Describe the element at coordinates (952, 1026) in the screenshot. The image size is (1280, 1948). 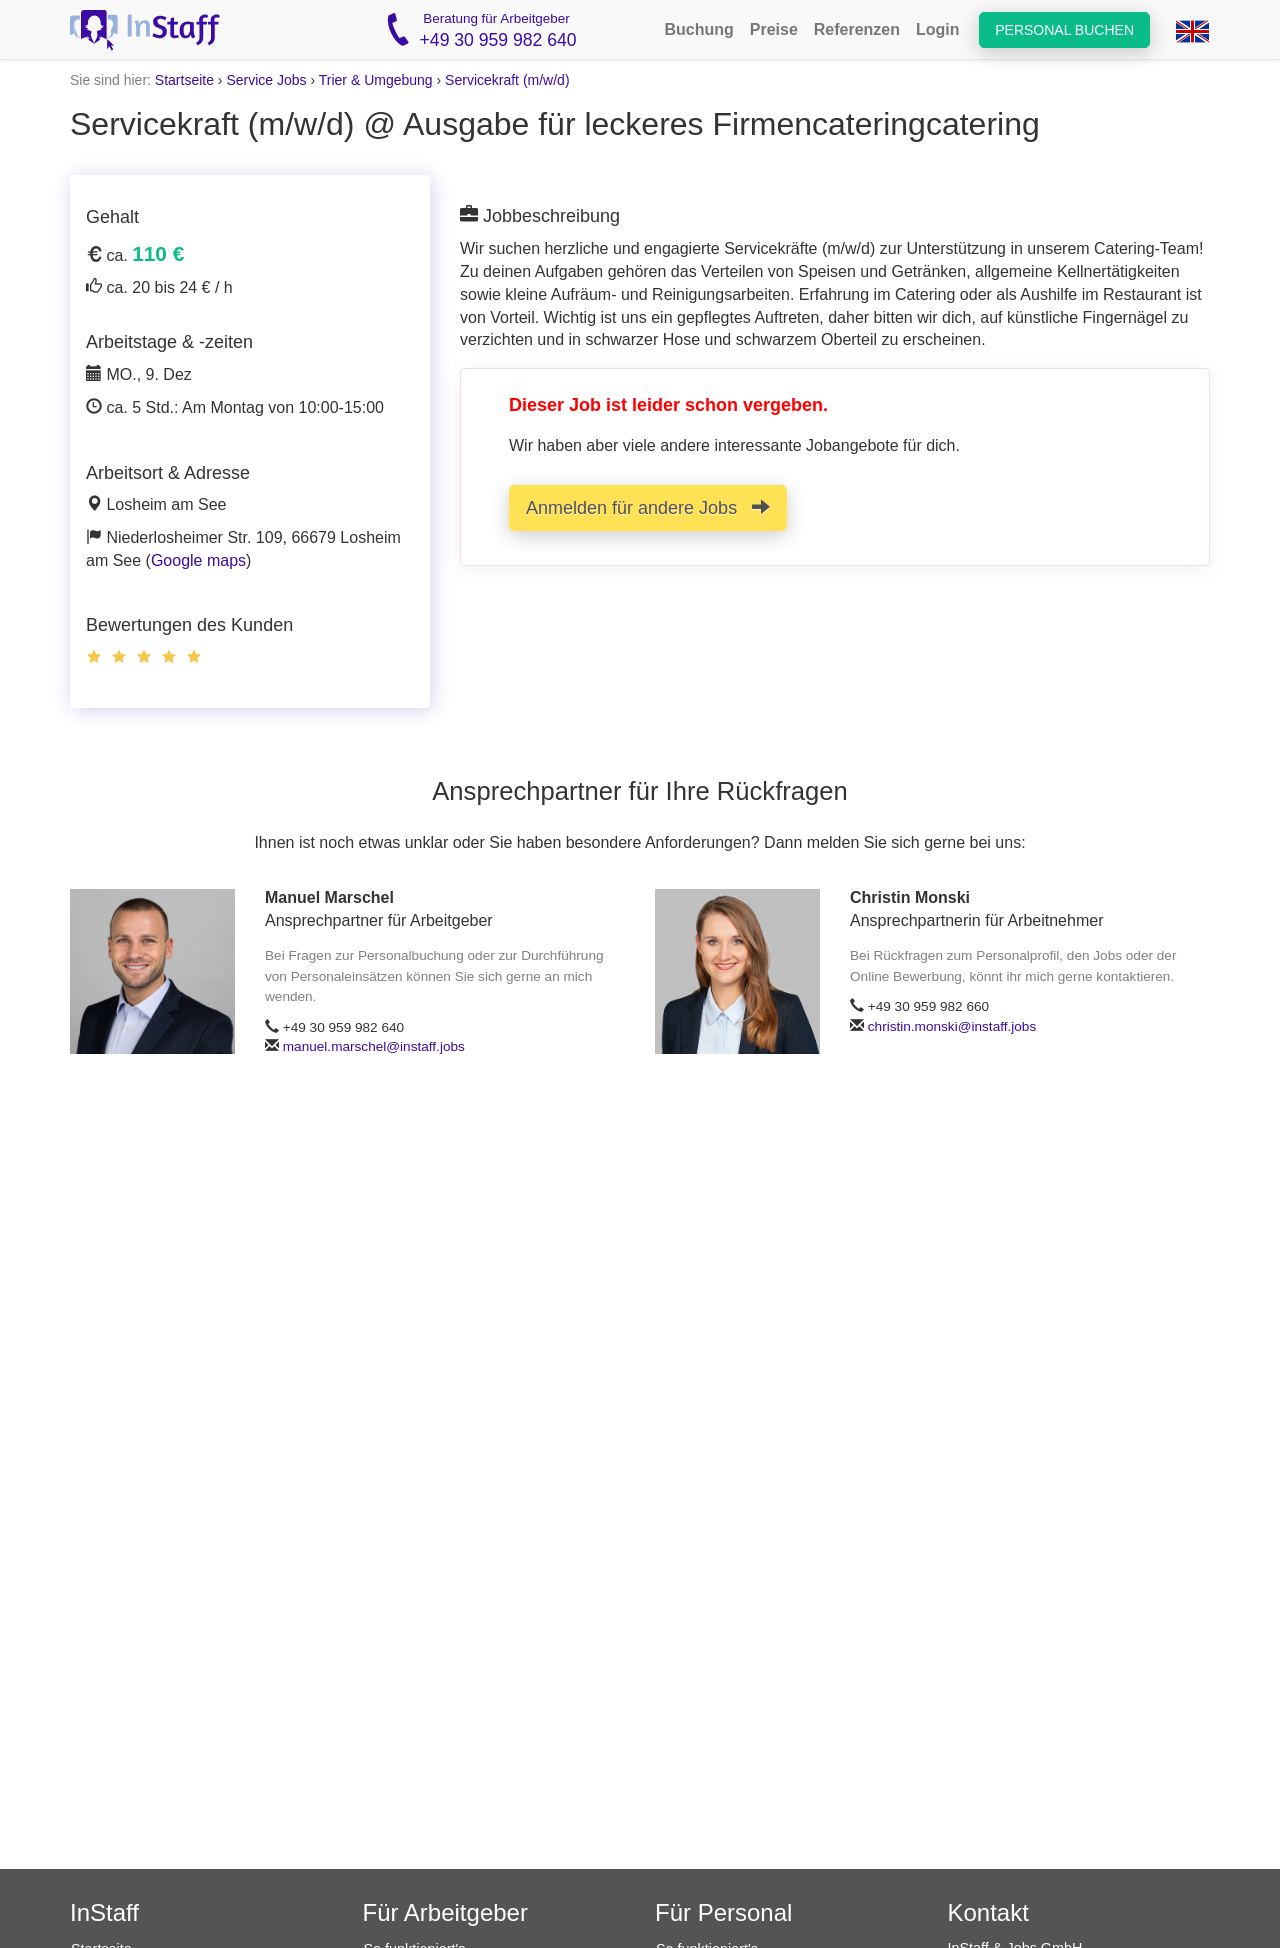
I see `christin.monski@instaff.jobs` at that location.